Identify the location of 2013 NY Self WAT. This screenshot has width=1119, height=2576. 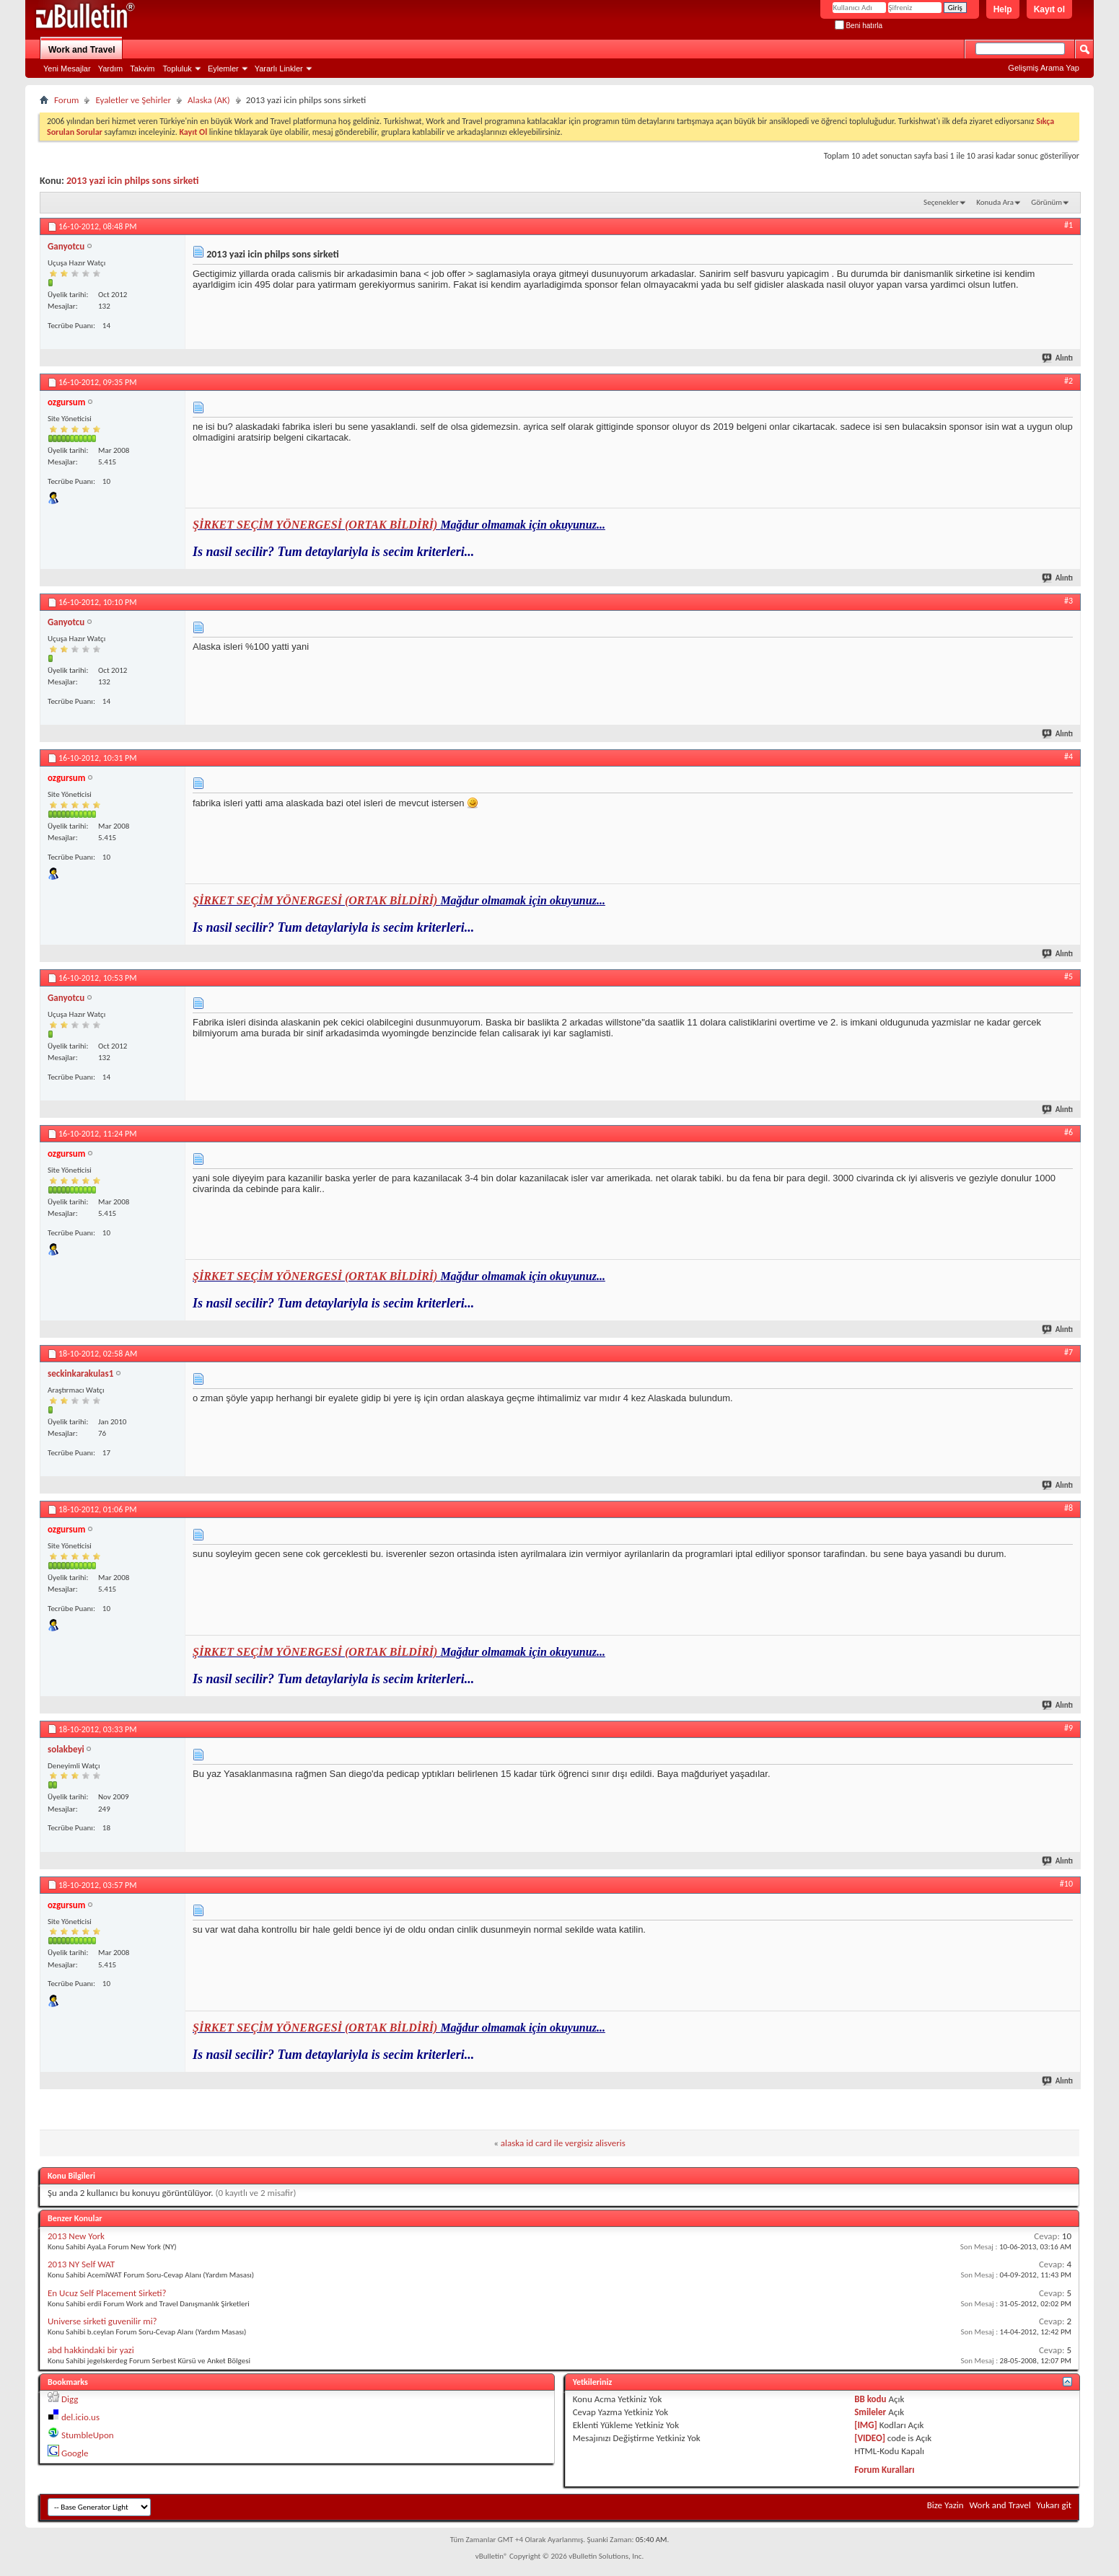
(81, 2264).